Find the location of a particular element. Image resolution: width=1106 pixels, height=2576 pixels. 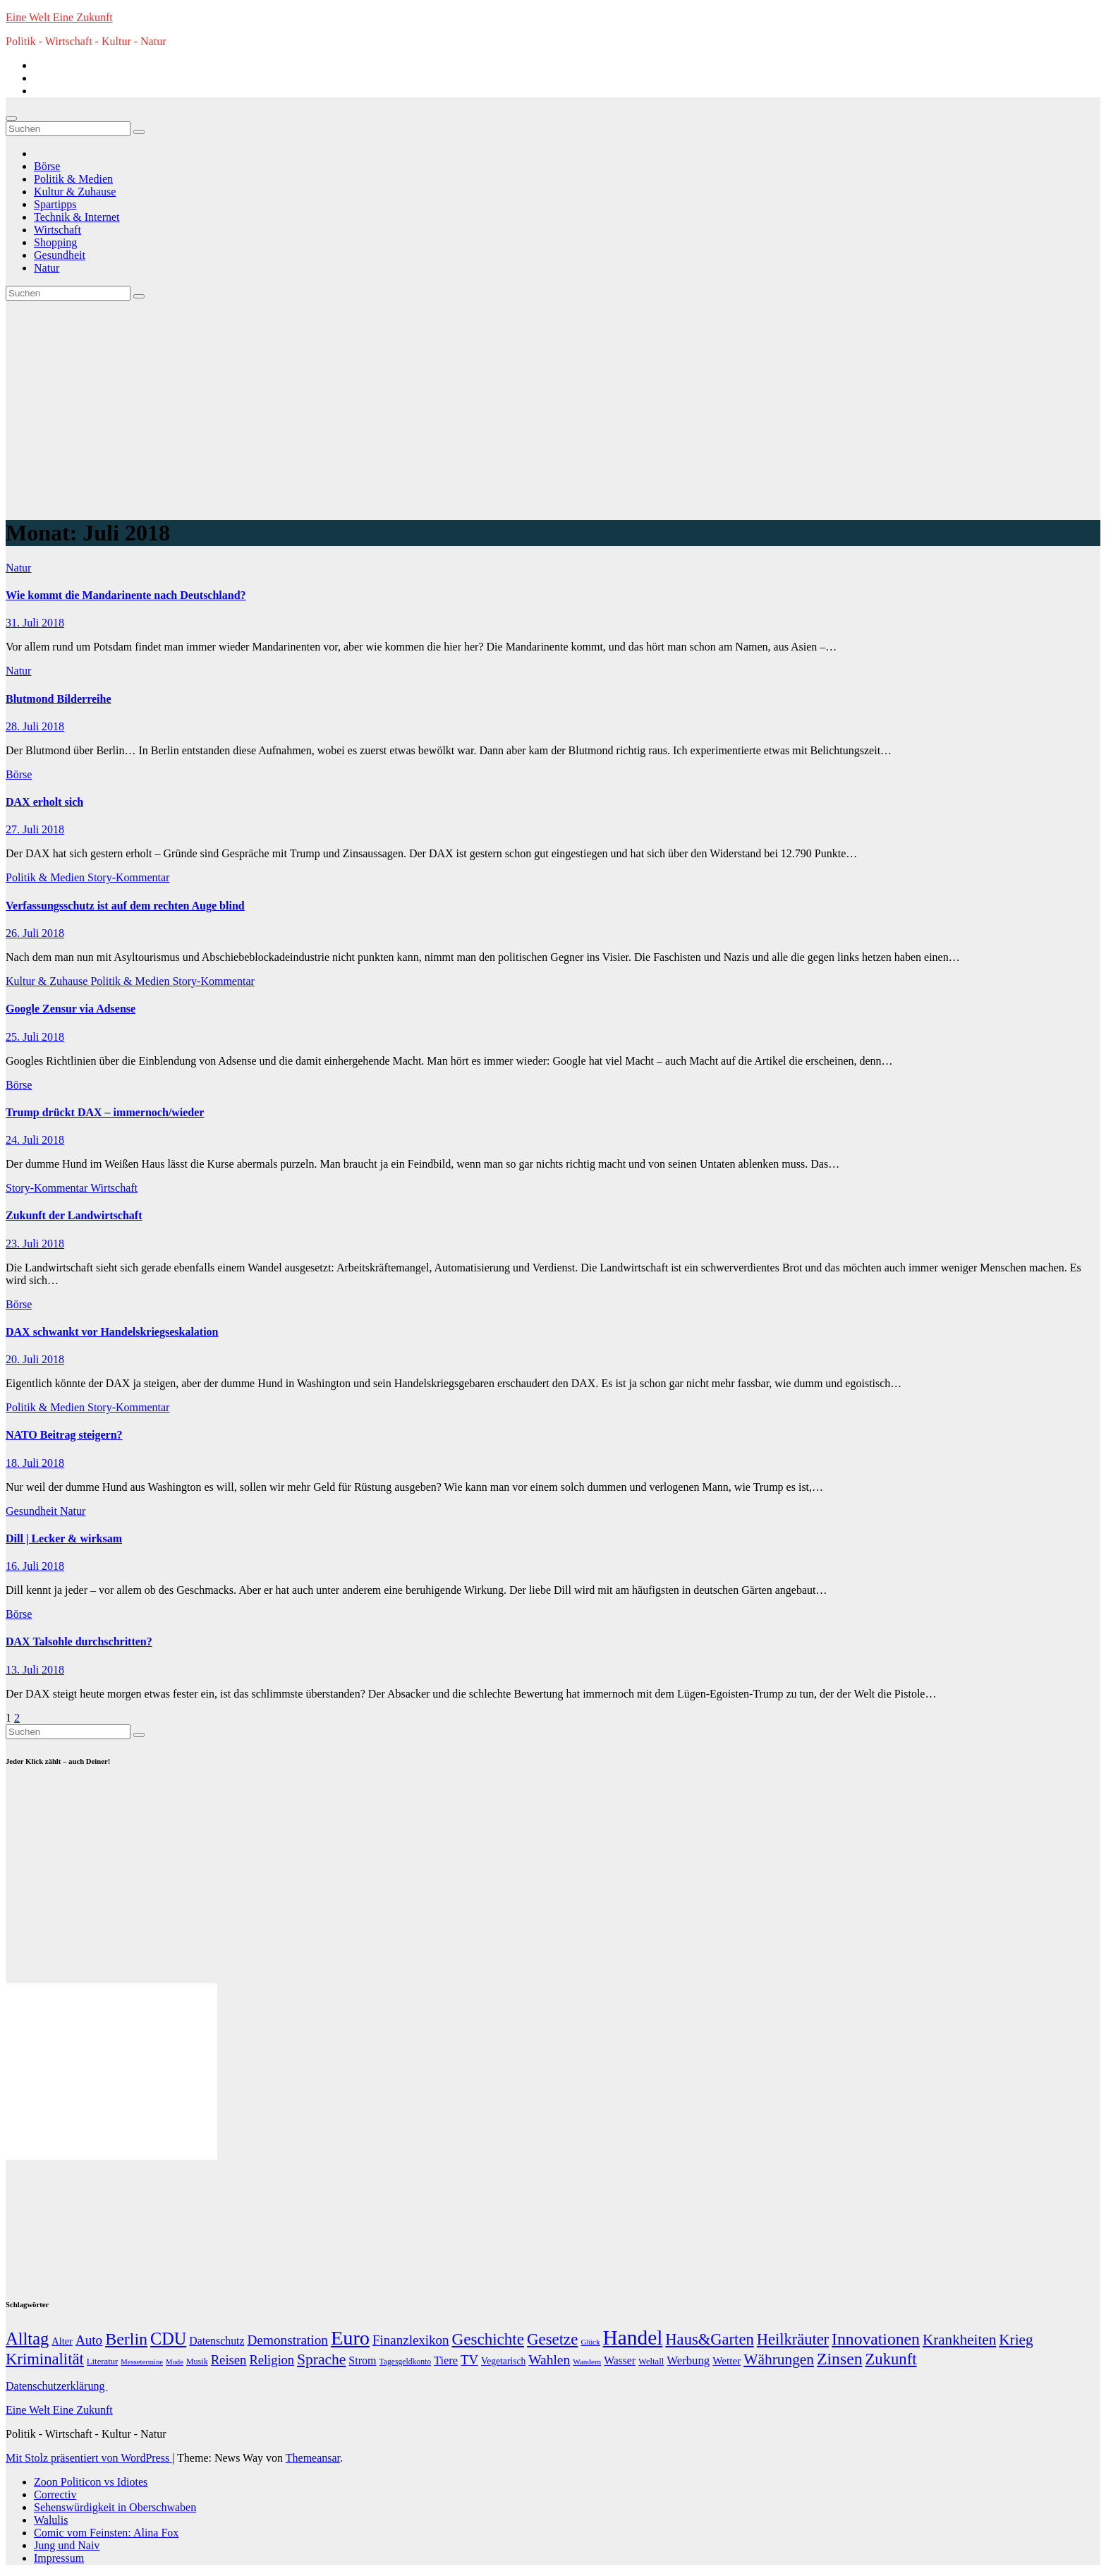

Wirtschaft is located at coordinates (57, 230).